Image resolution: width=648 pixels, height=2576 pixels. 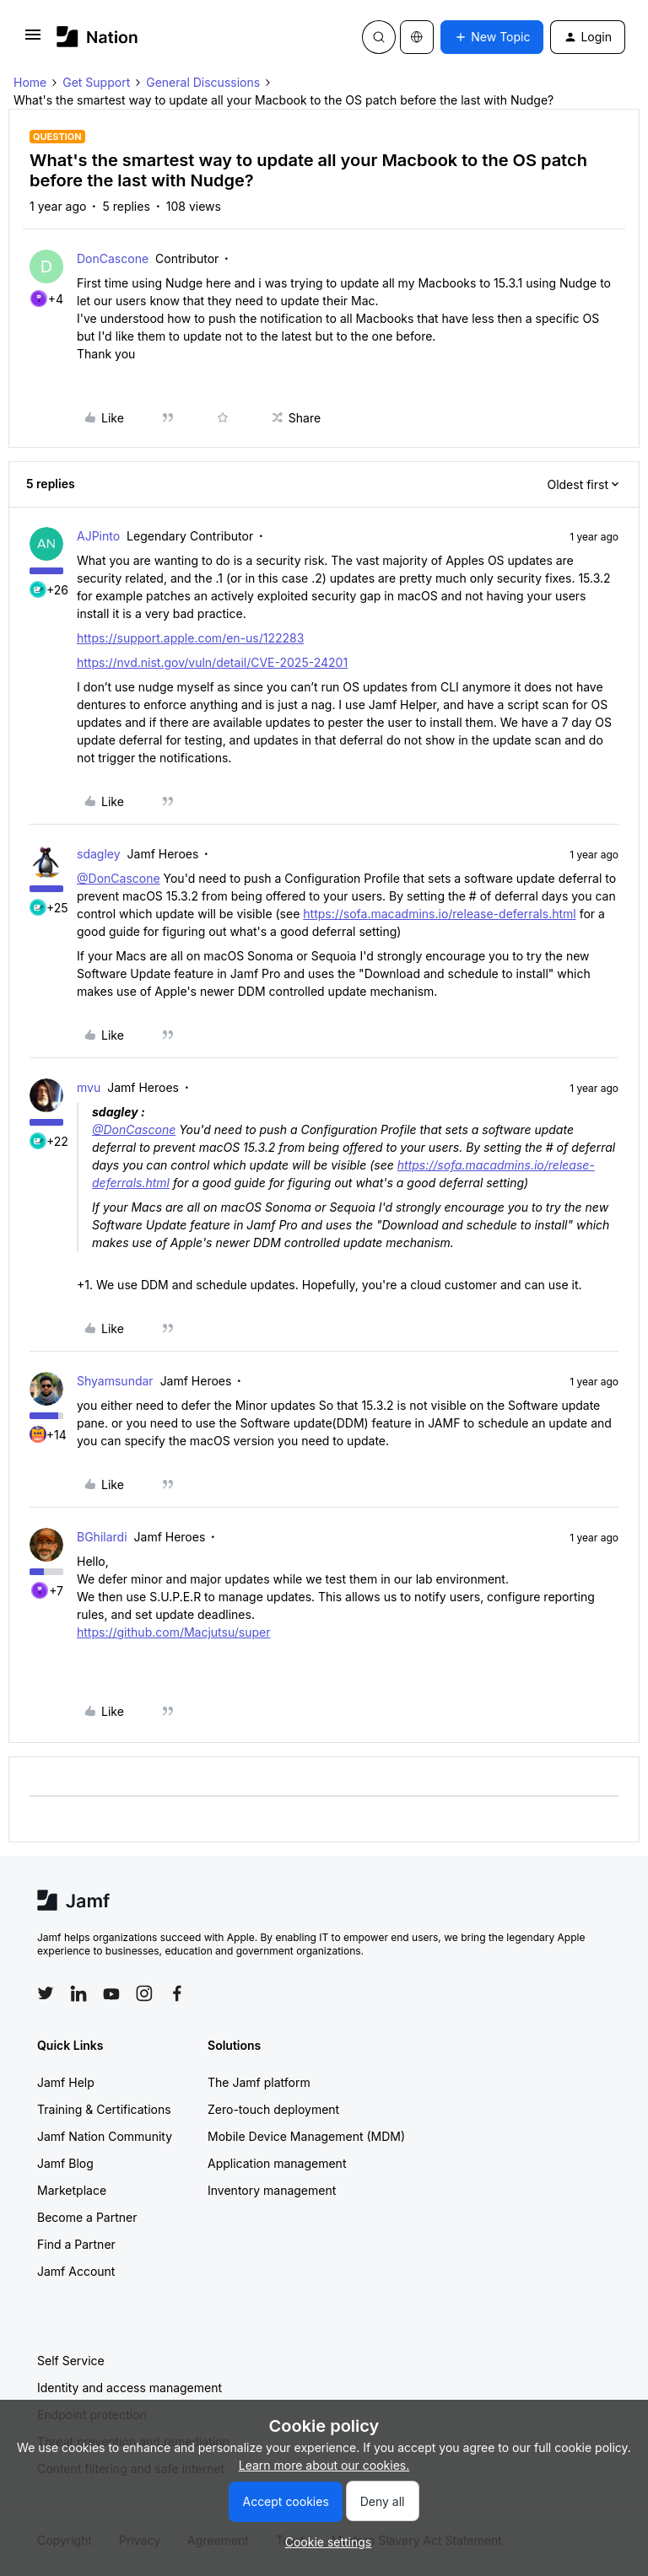 I want to click on Become a Partner, so click(x=87, y=2217).